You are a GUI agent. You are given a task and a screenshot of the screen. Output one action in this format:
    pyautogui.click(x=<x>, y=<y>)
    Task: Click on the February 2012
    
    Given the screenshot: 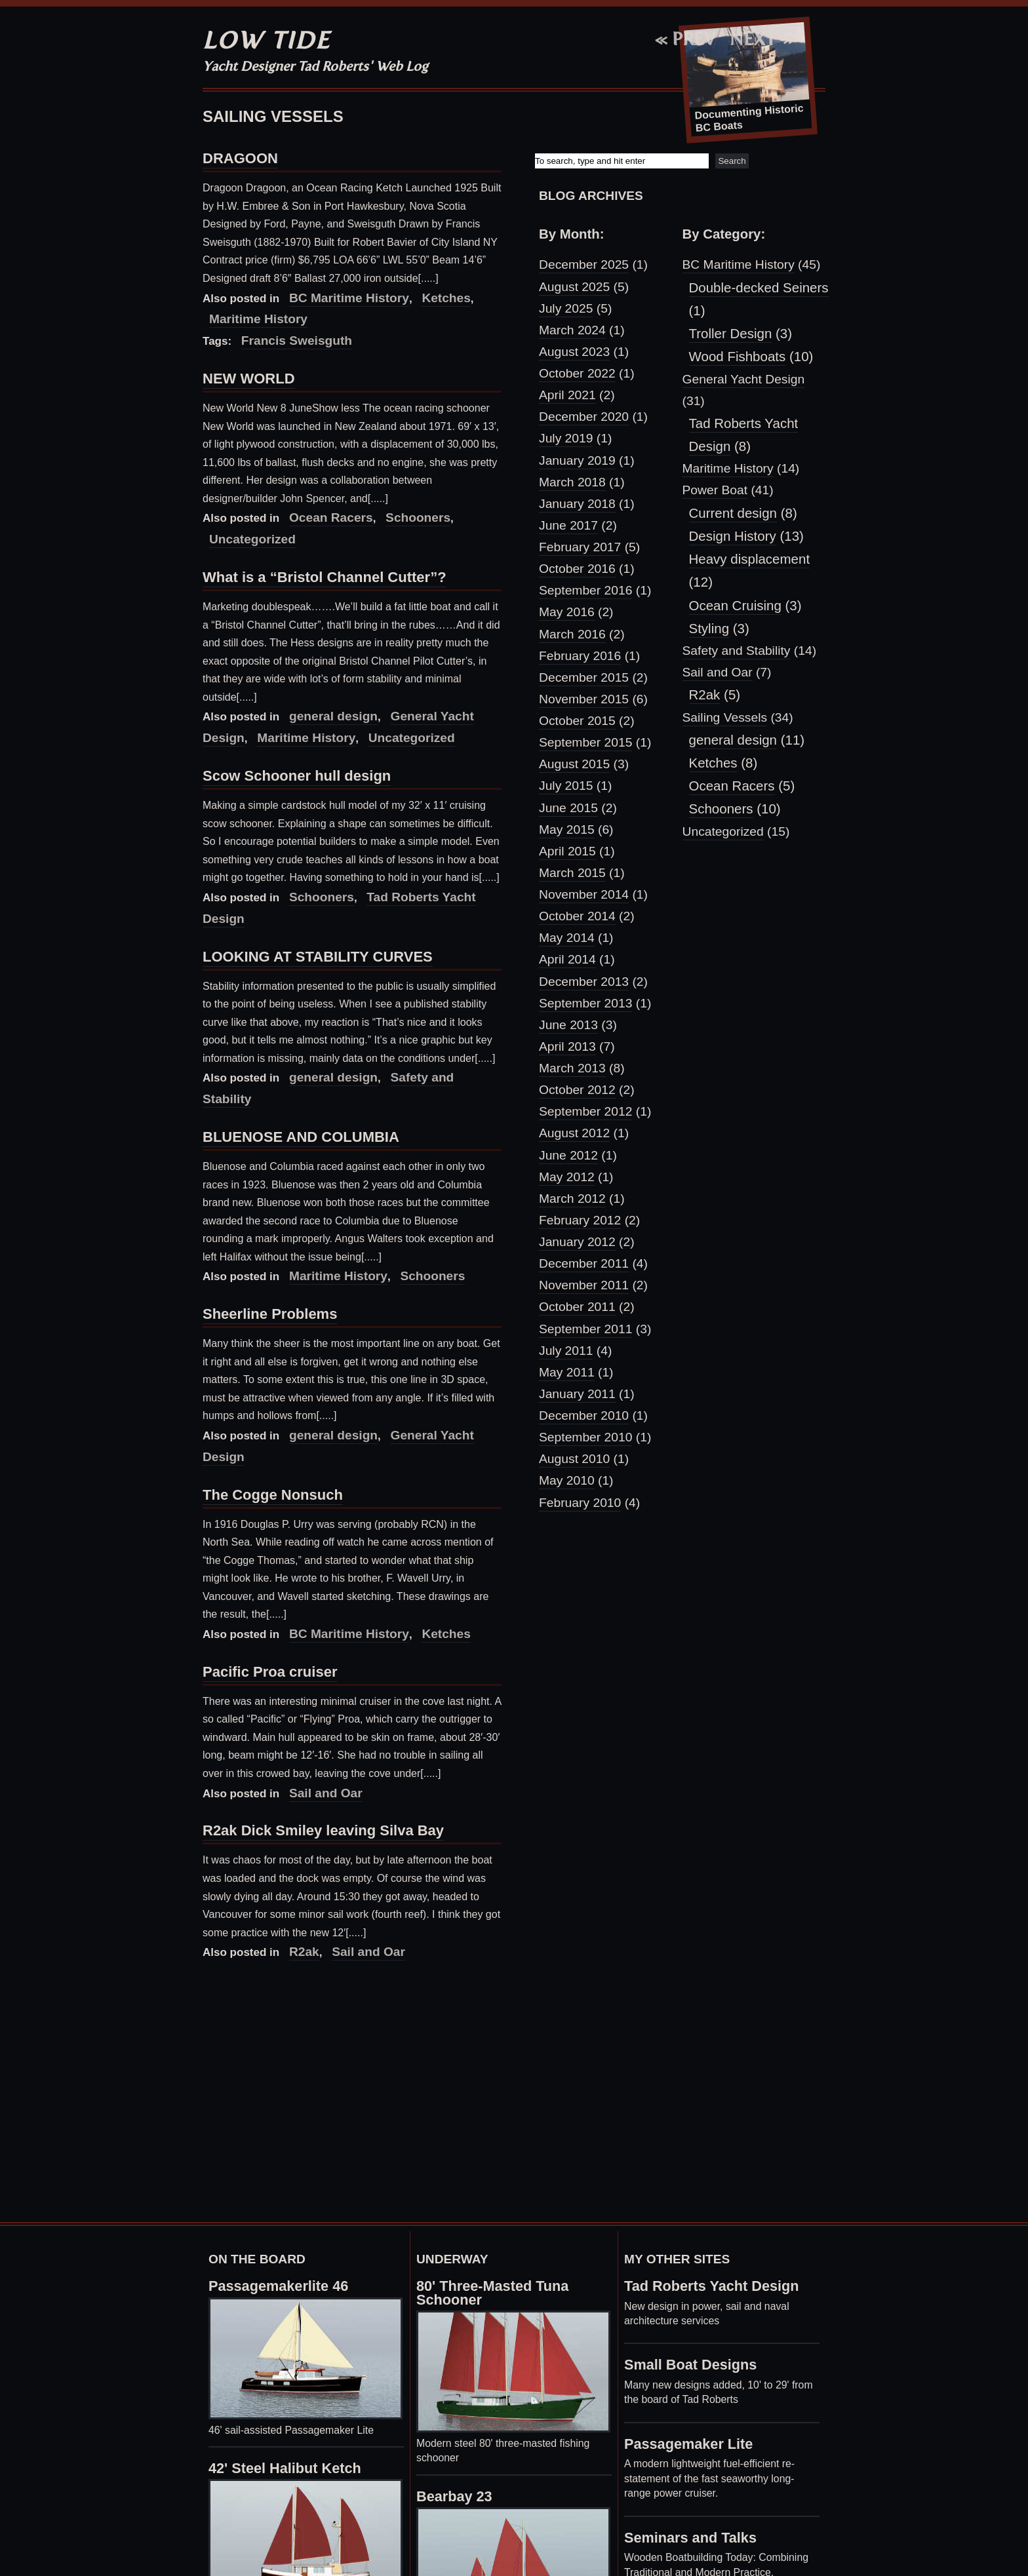 What is the action you would take?
    pyautogui.click(x=580, y=1220)
    